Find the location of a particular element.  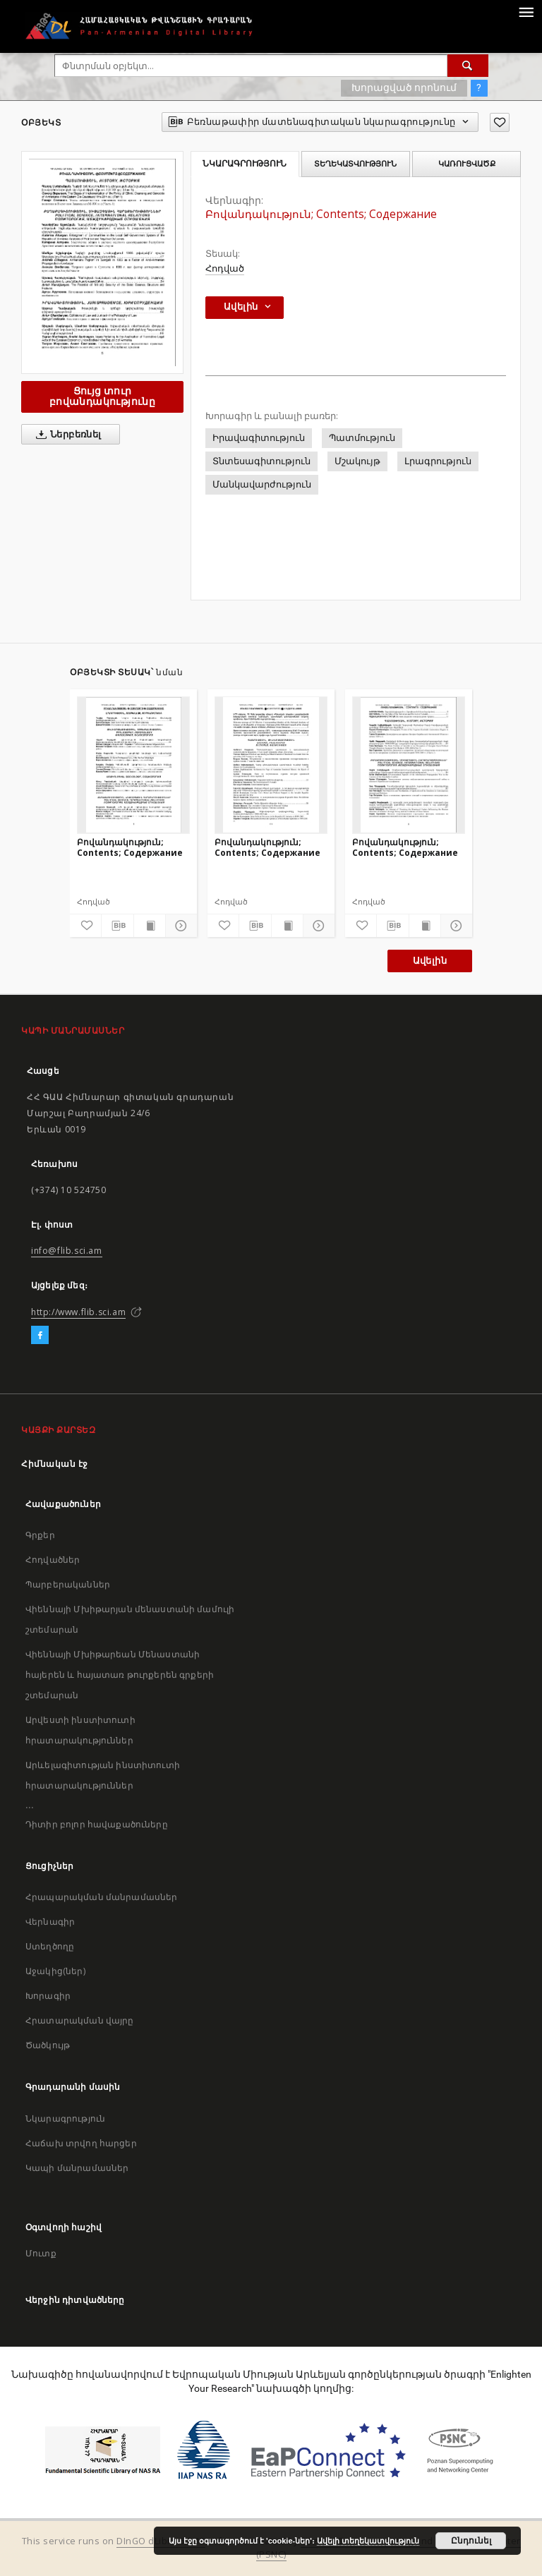

Ավելի տեղեկատվություն is located at coordinates (368, 2540).